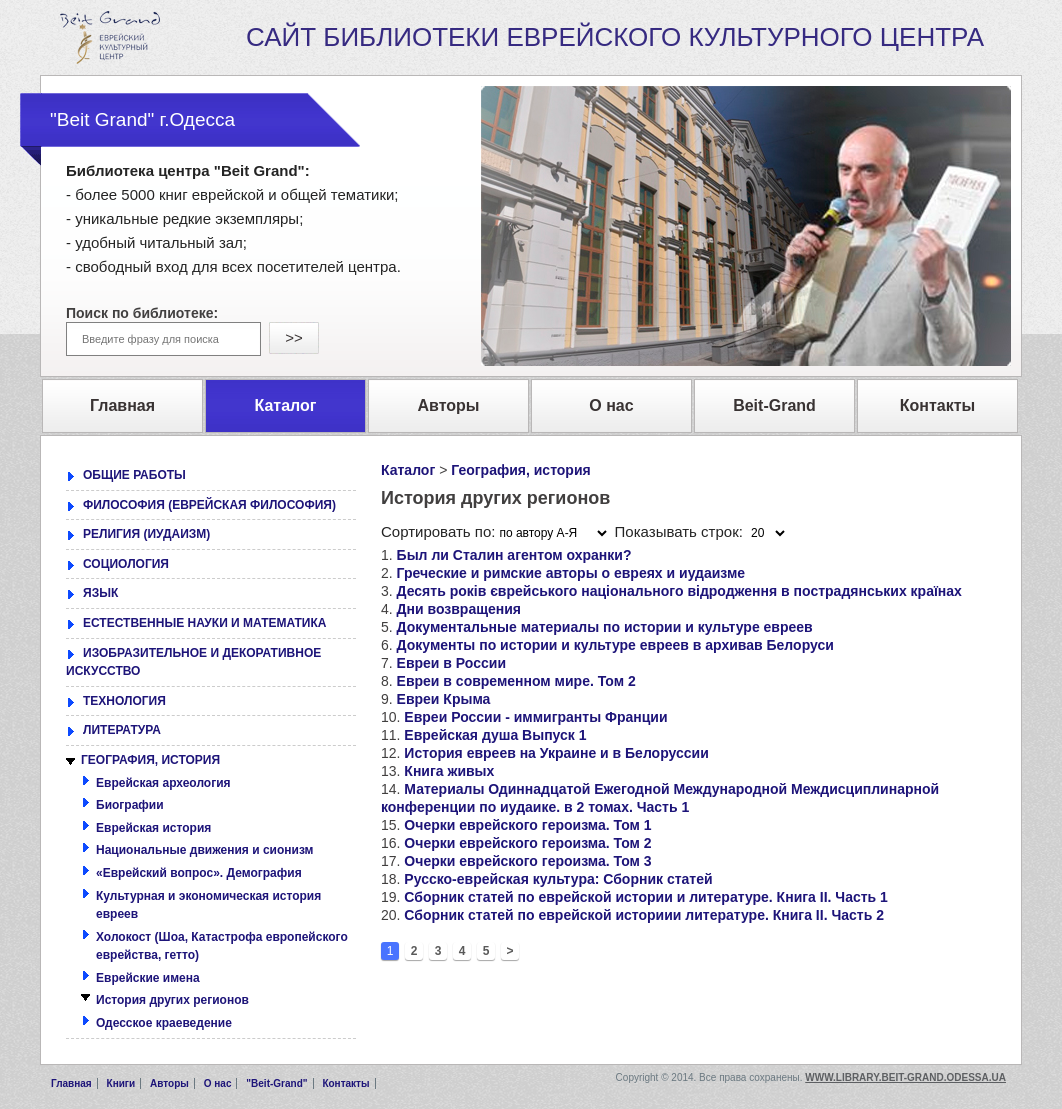  Describe the element at coordinates (126, 564) in the screenshot. I see `СОЦИОЛОГИЯ` at that location.